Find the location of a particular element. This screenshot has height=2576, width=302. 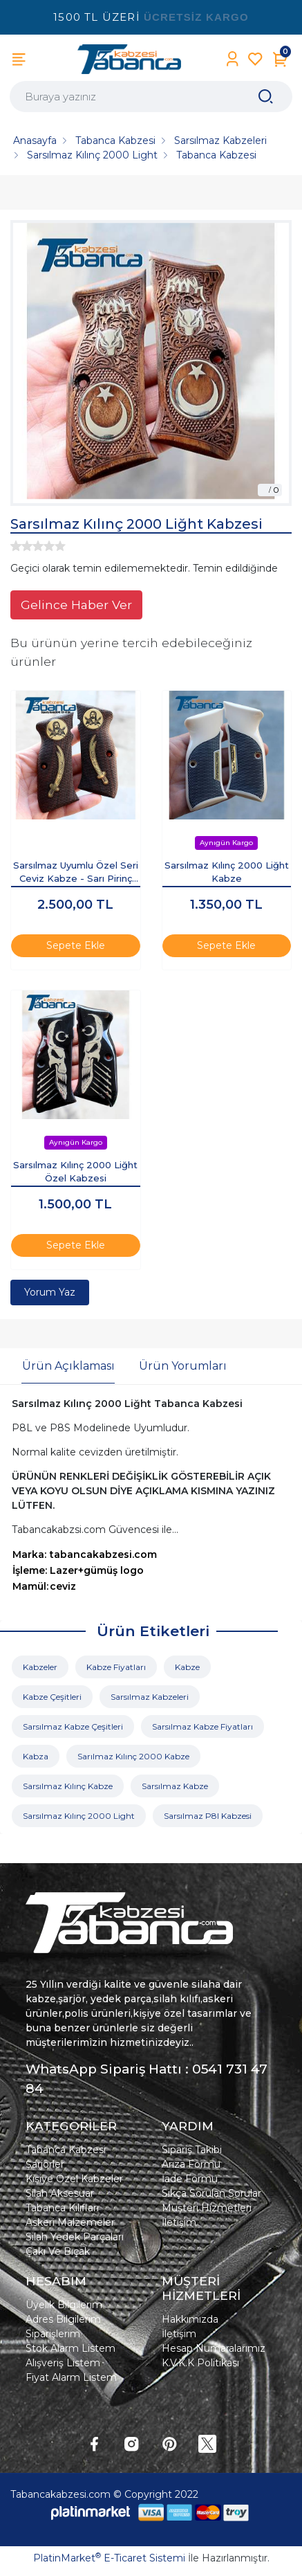

Sarsılmaz Kabze Fiyatları is located at coordinates (202, 1726).